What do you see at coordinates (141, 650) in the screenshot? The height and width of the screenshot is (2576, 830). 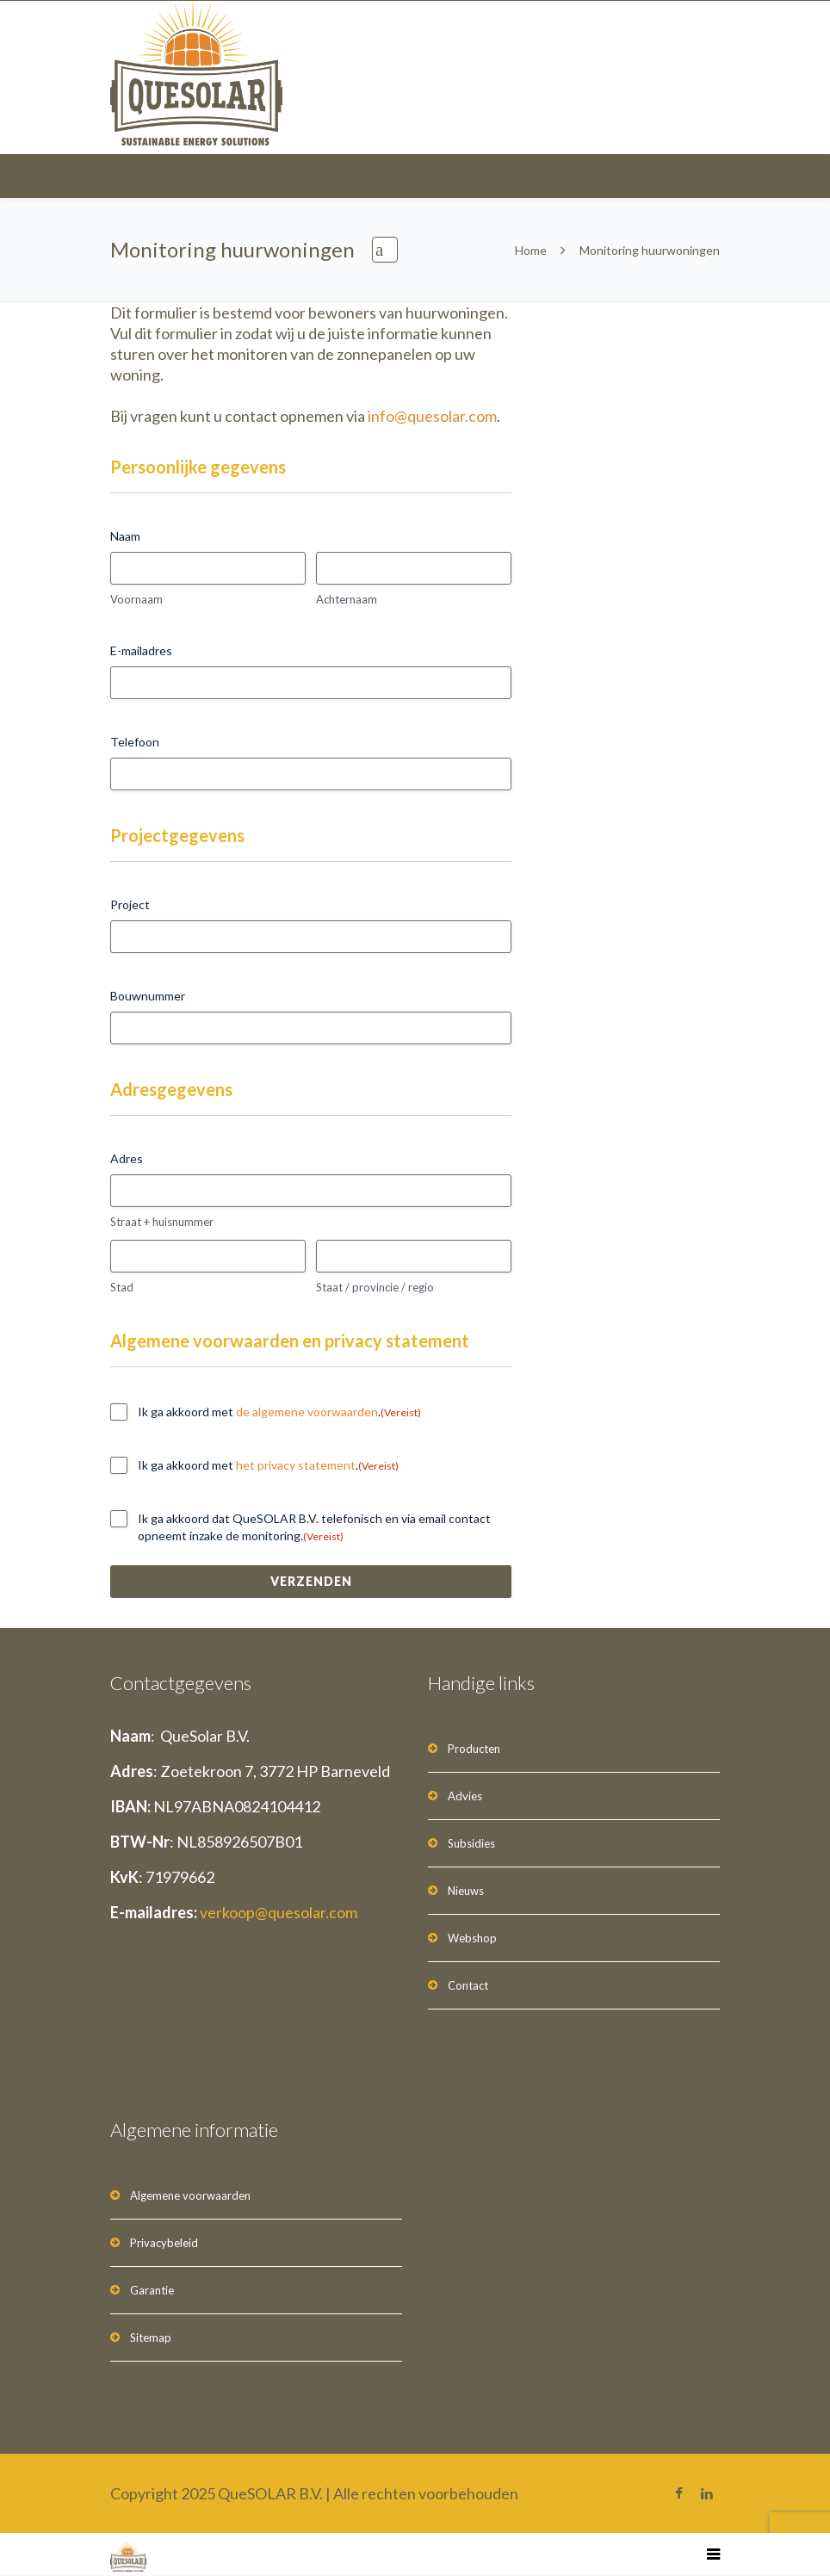 I see `E-mailadres` at bounding box center [141, 650].